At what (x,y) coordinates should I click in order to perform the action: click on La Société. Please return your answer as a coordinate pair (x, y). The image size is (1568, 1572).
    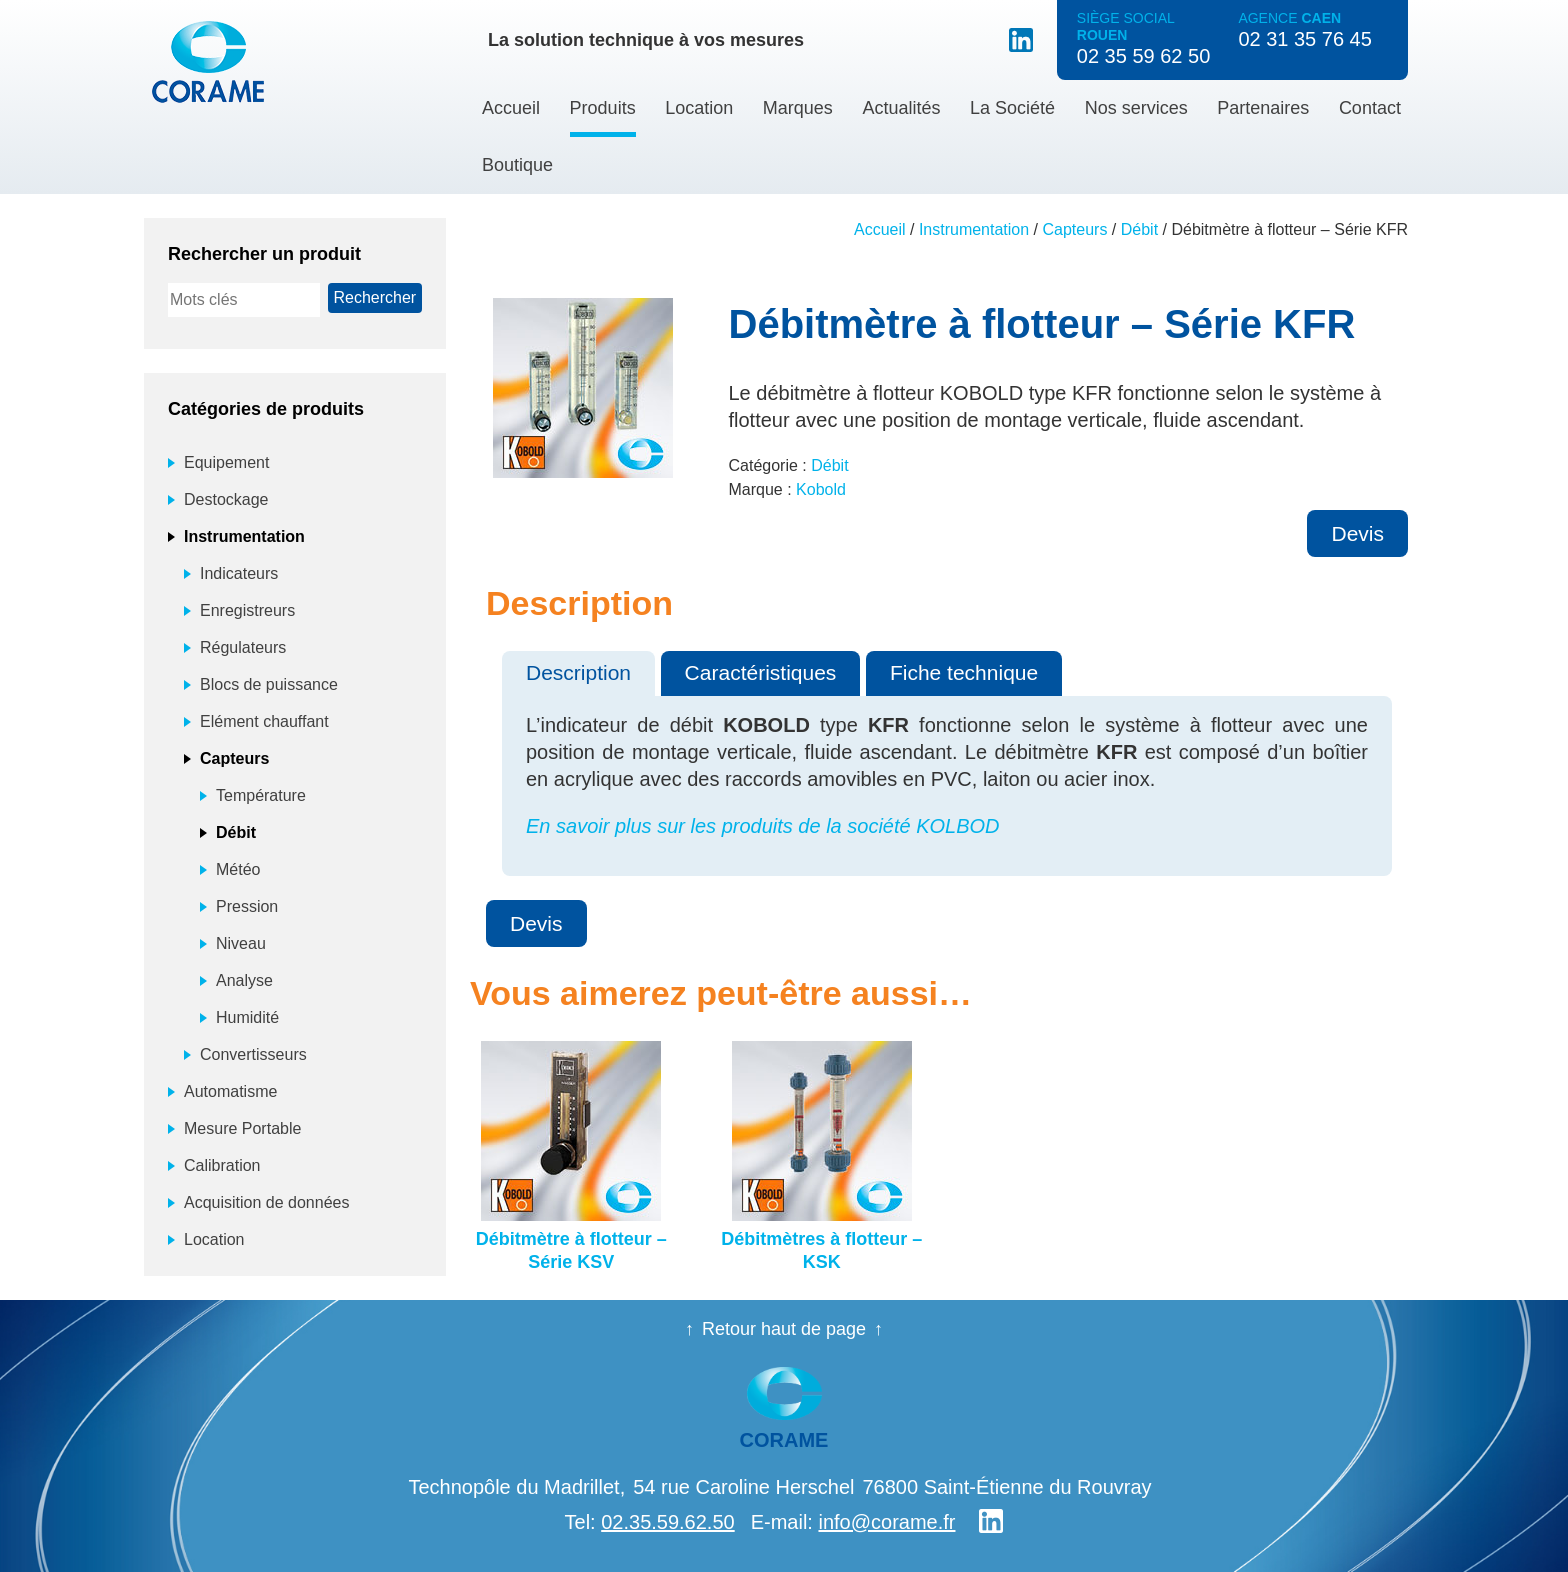
    Looking at the image, I should click on (1012, 108).